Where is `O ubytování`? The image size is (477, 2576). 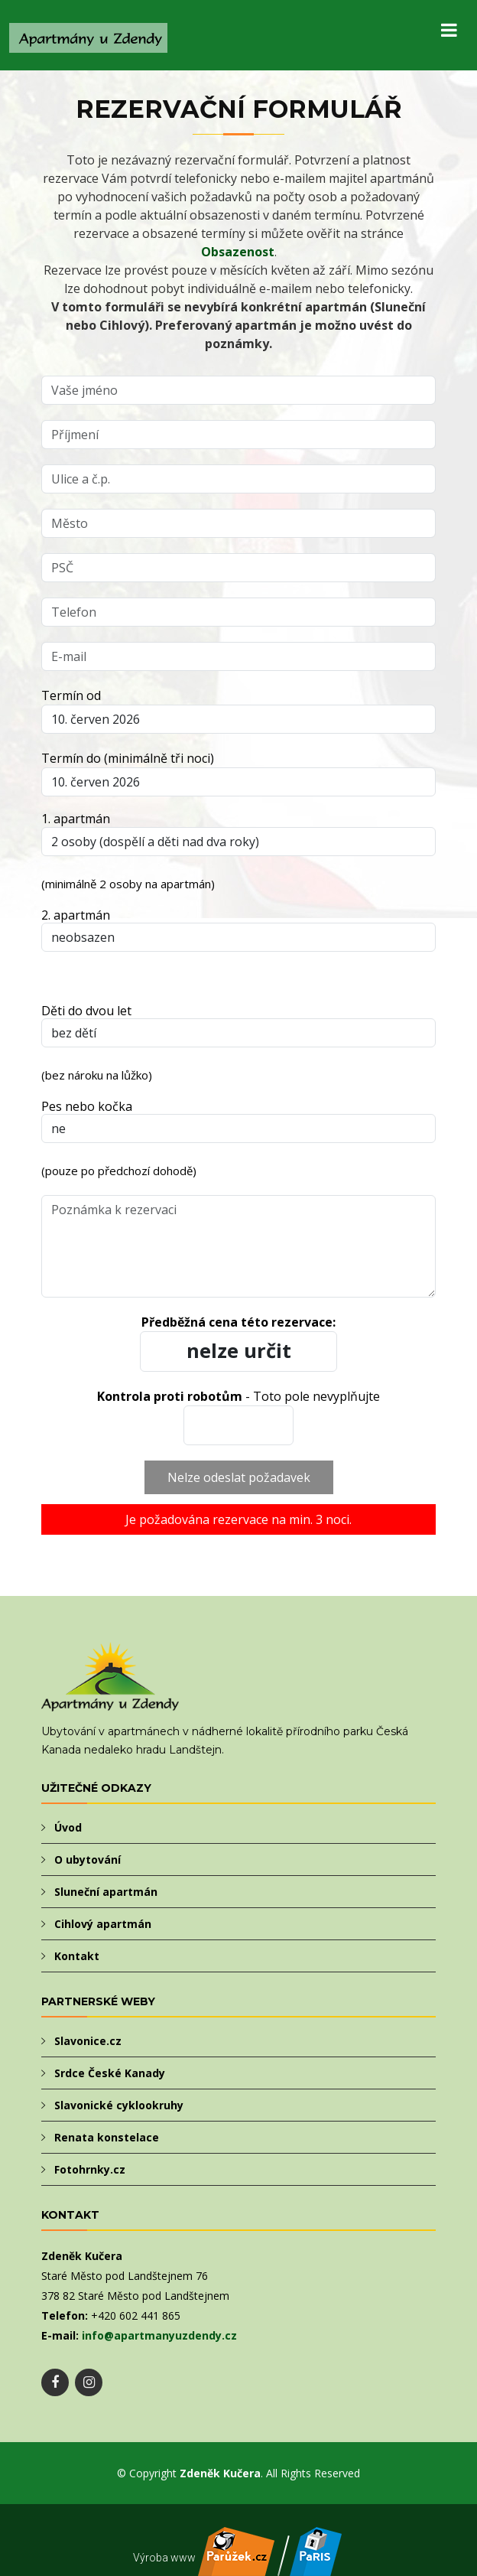
O ubytování is located at coordinates (87, 1859).